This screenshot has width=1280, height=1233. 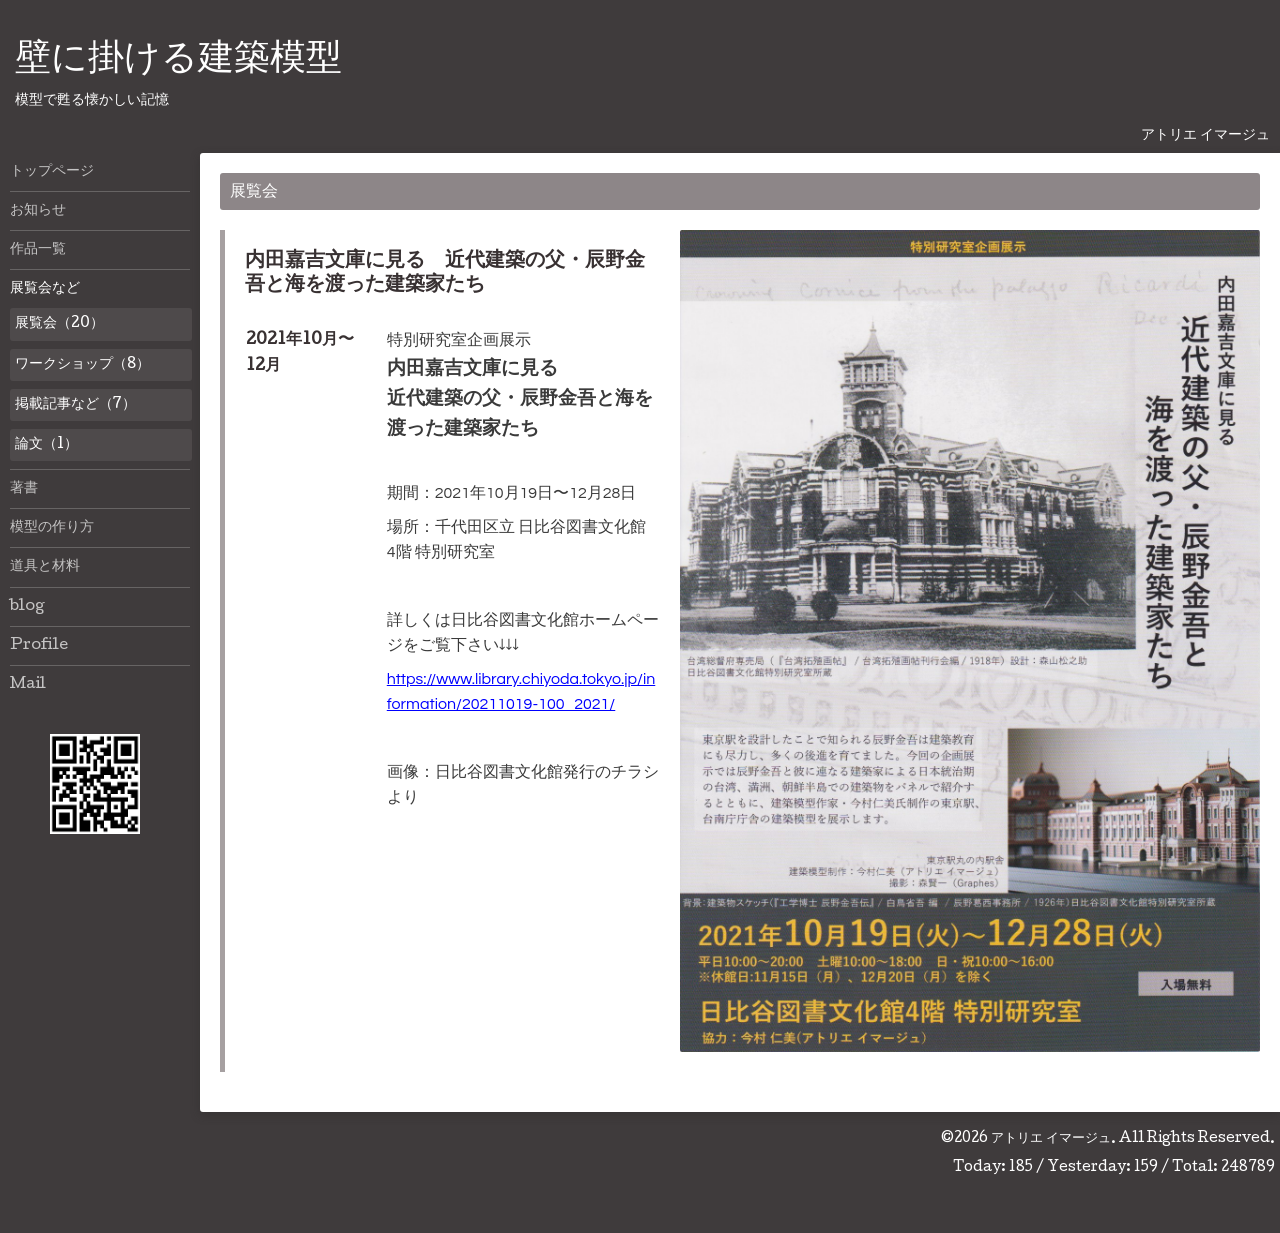 What do you see at coordinates (45, 289) in the screenshot?
I see `展覧会など` at bounding box center [45, 289].